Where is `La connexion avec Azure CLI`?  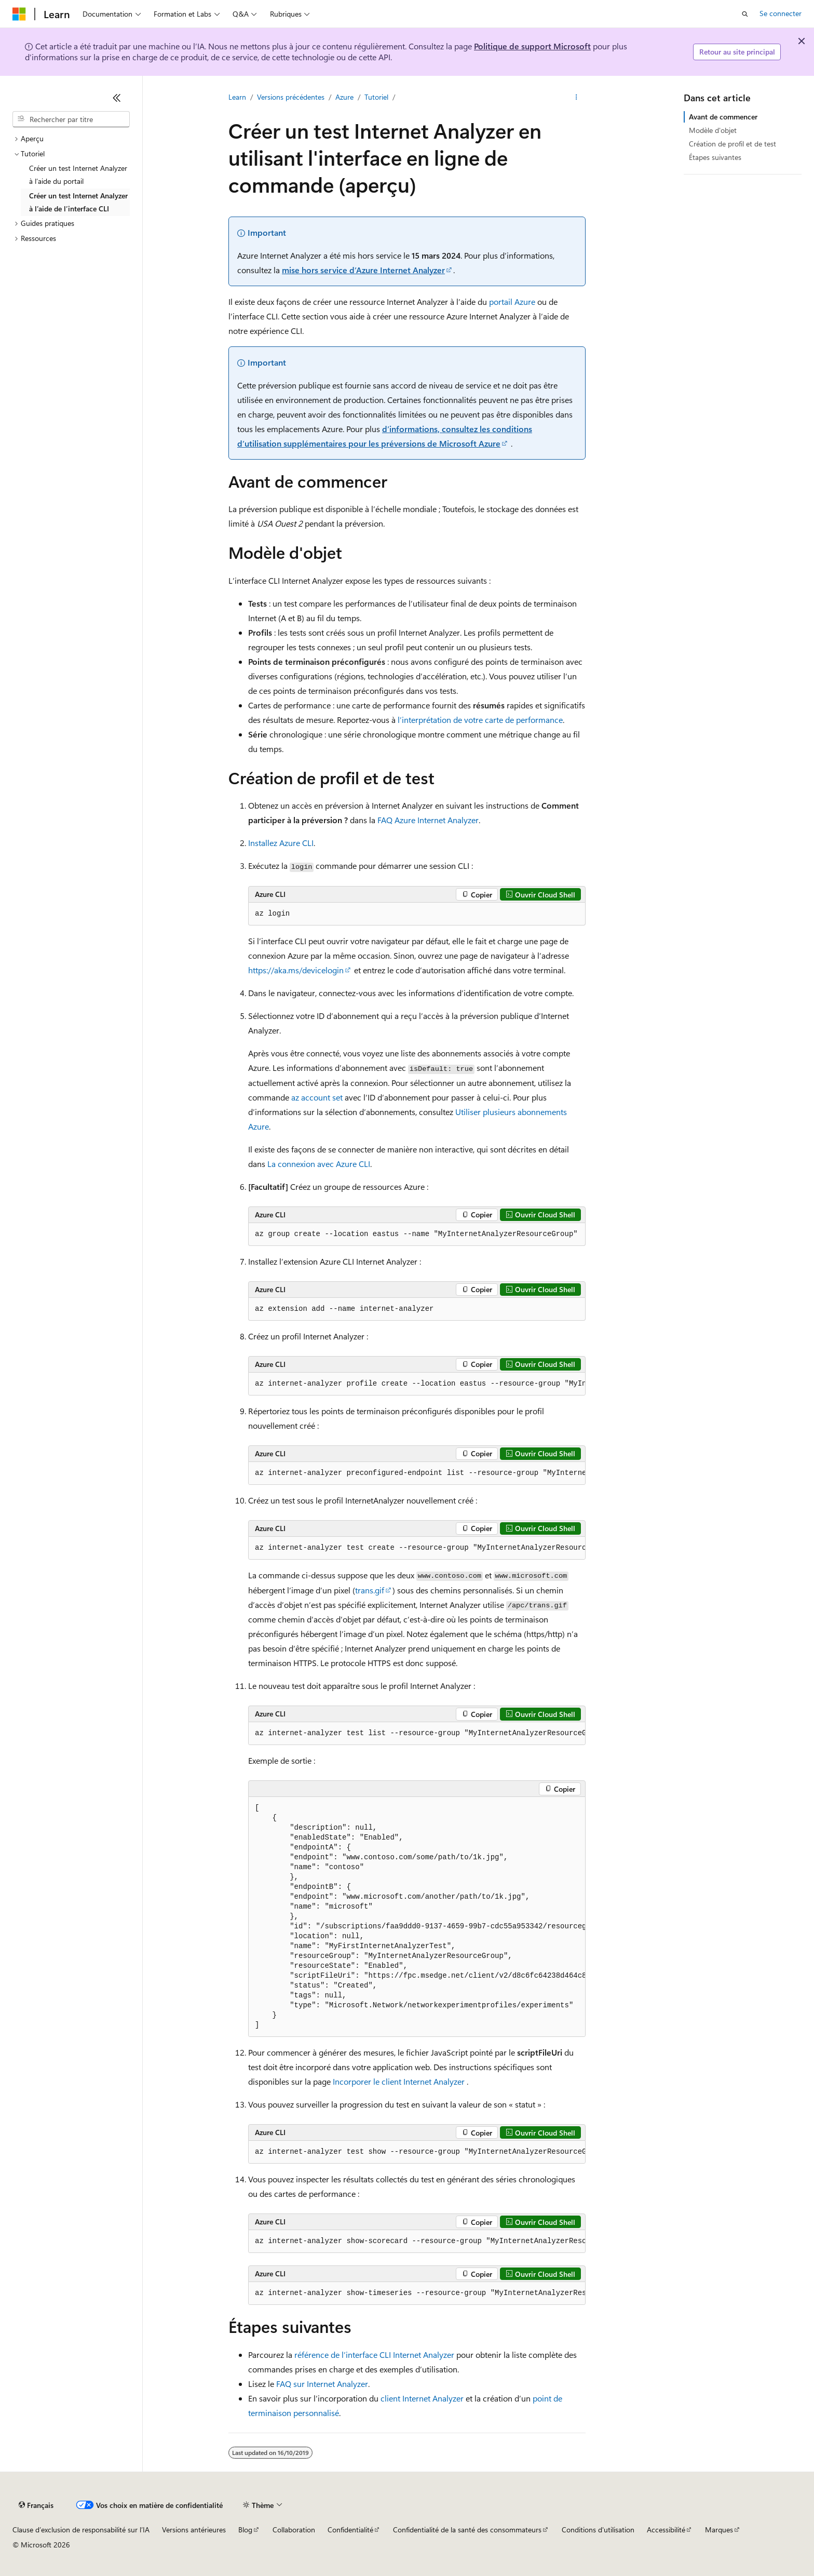 La connexion avec Azure CLI is located at coordinates (318, 1163).